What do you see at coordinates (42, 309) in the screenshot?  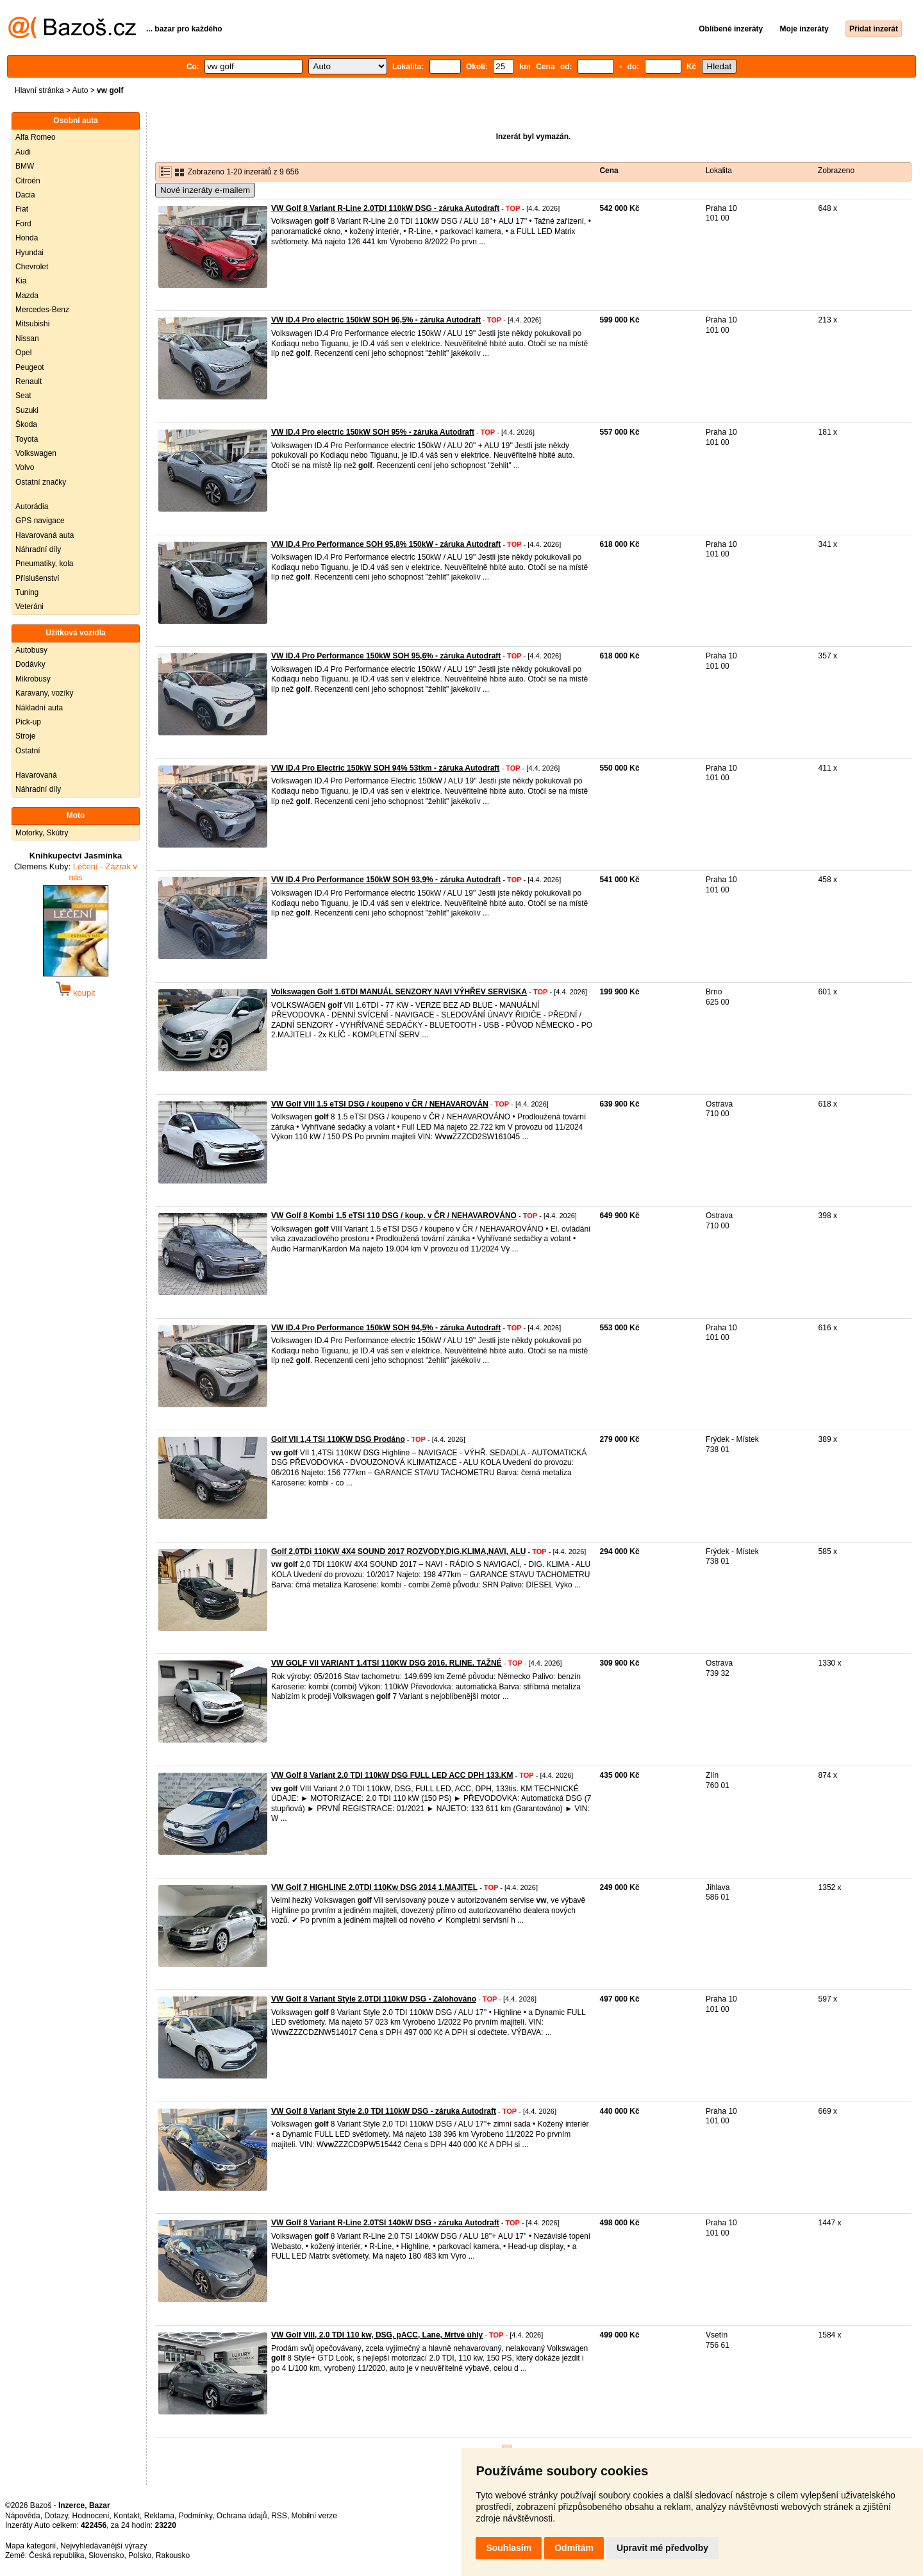 I see `Mercedes-Benz` at bounding box center [42, 309].